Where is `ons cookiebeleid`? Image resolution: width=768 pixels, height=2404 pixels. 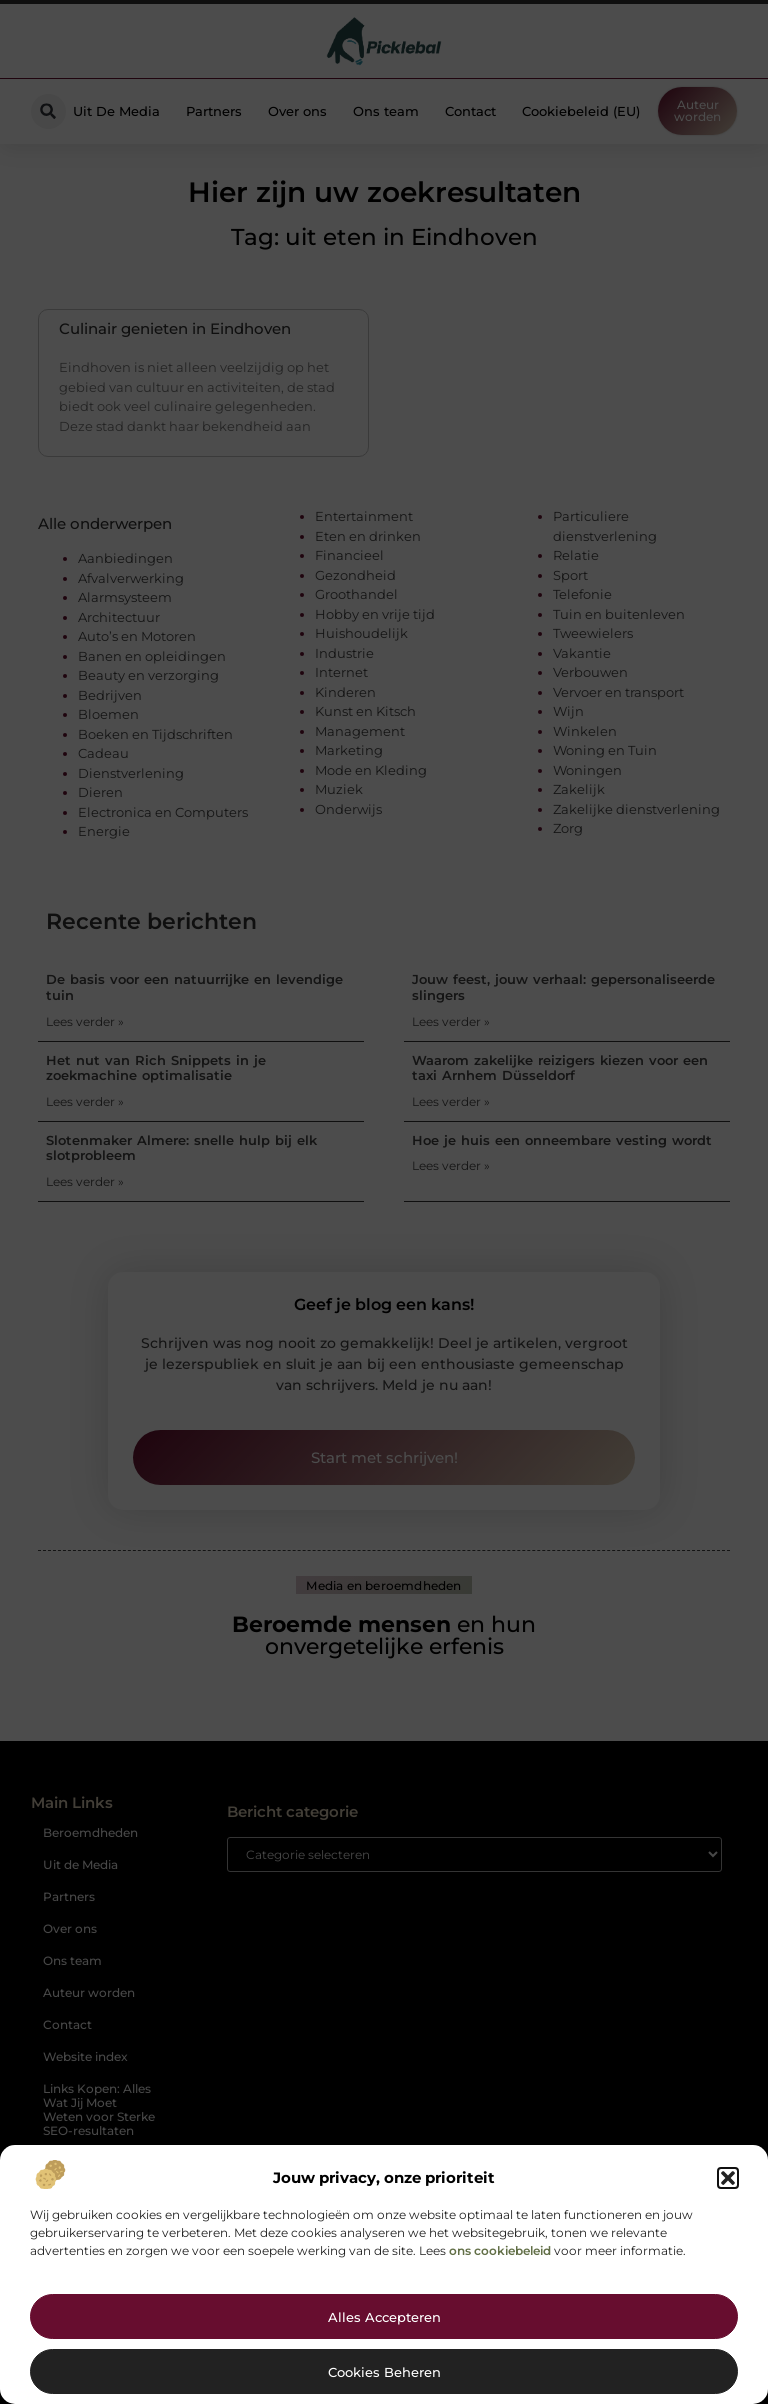
ons cookiebeleid is located at coordinates (500, 2250).